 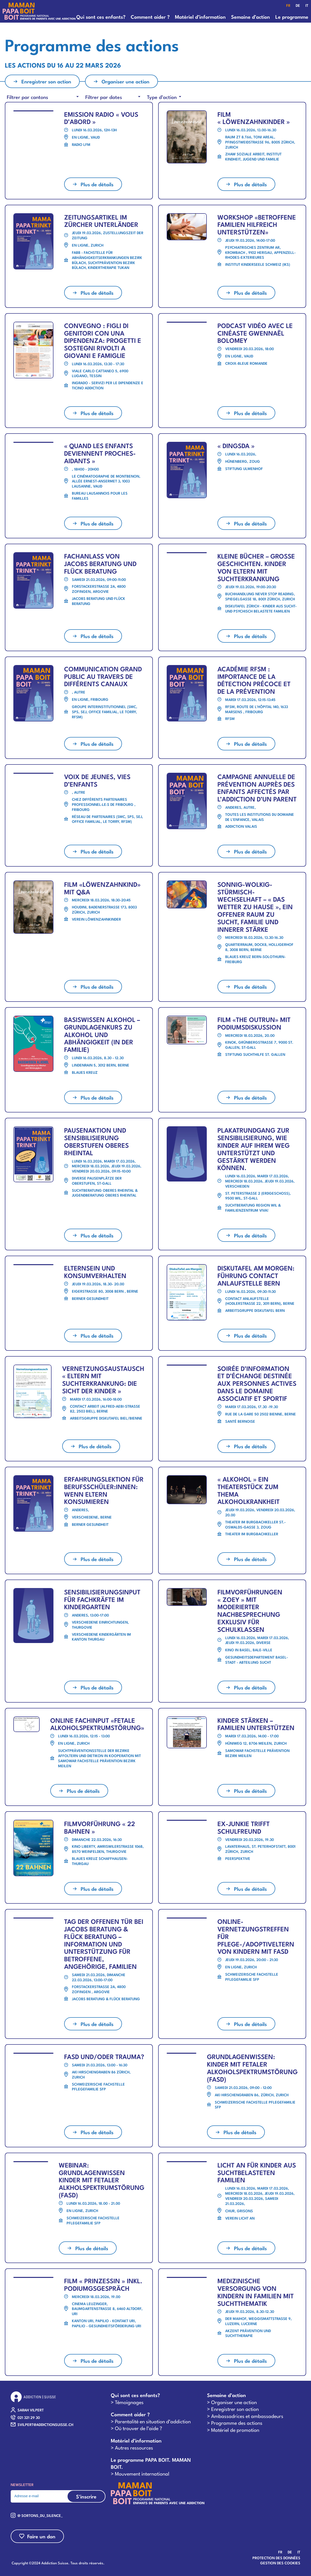 What do you see at coordinates (142, 2473) in the screenshot?
I see `Mouvement international` at bounding box center [142, 2473].